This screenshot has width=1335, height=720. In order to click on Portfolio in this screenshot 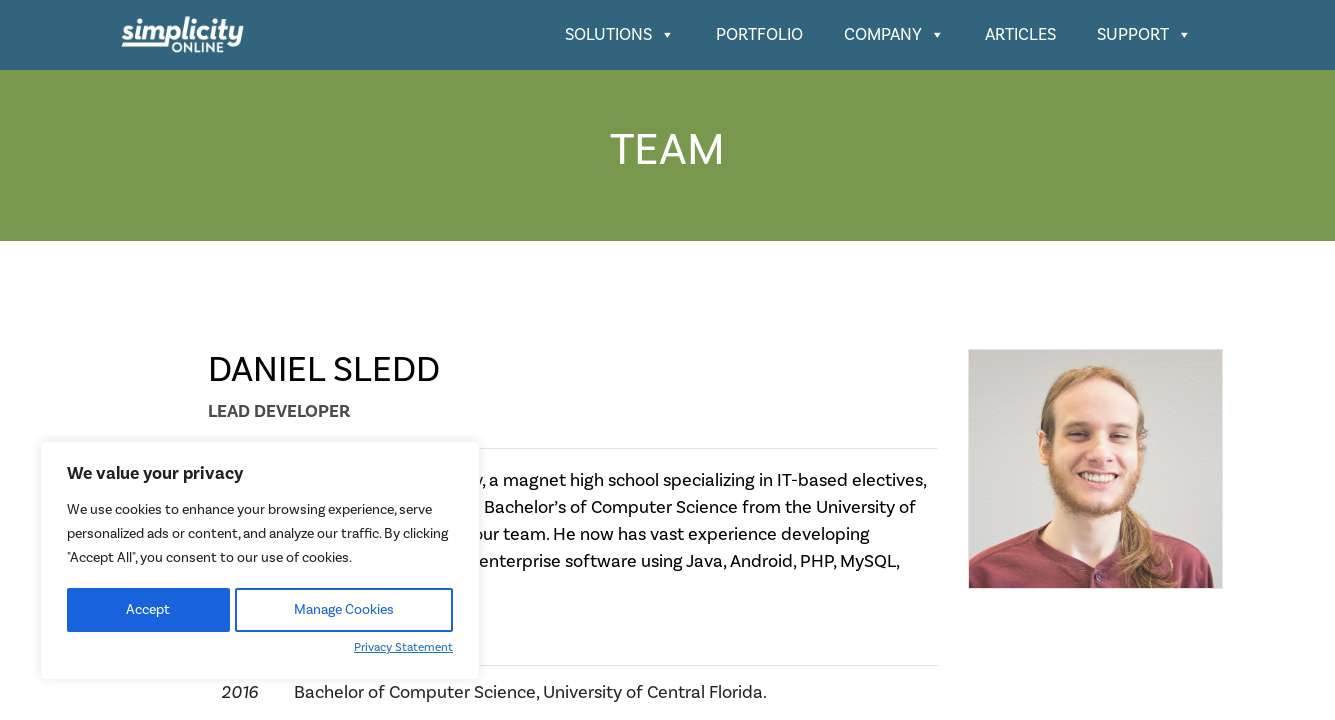, I will do `click(759, 35)`.